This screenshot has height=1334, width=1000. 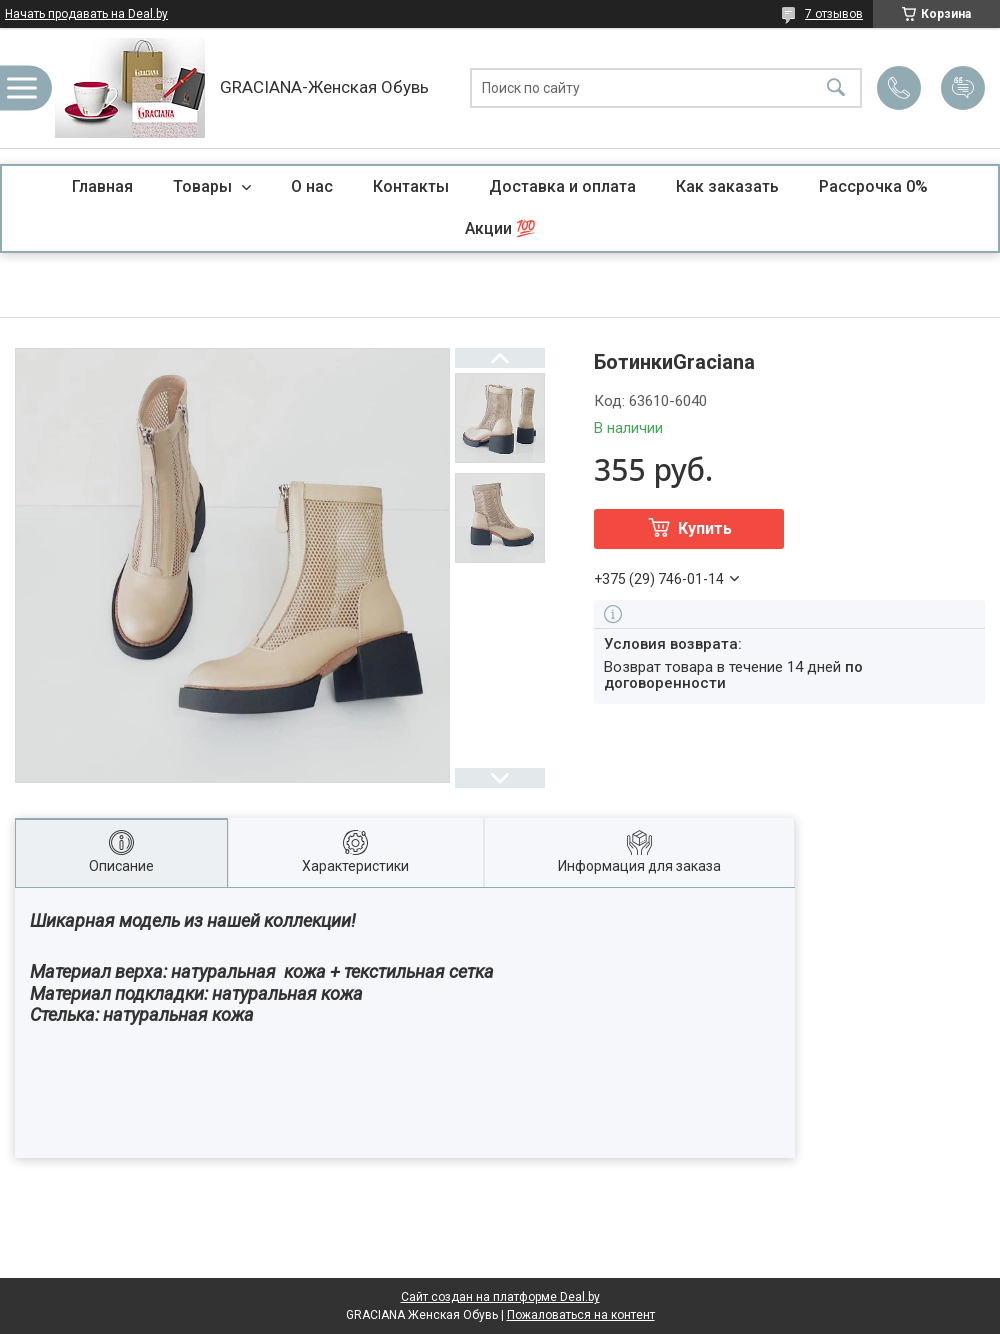 I want to click on Добавить отзыв, so click(x=963, y=88).